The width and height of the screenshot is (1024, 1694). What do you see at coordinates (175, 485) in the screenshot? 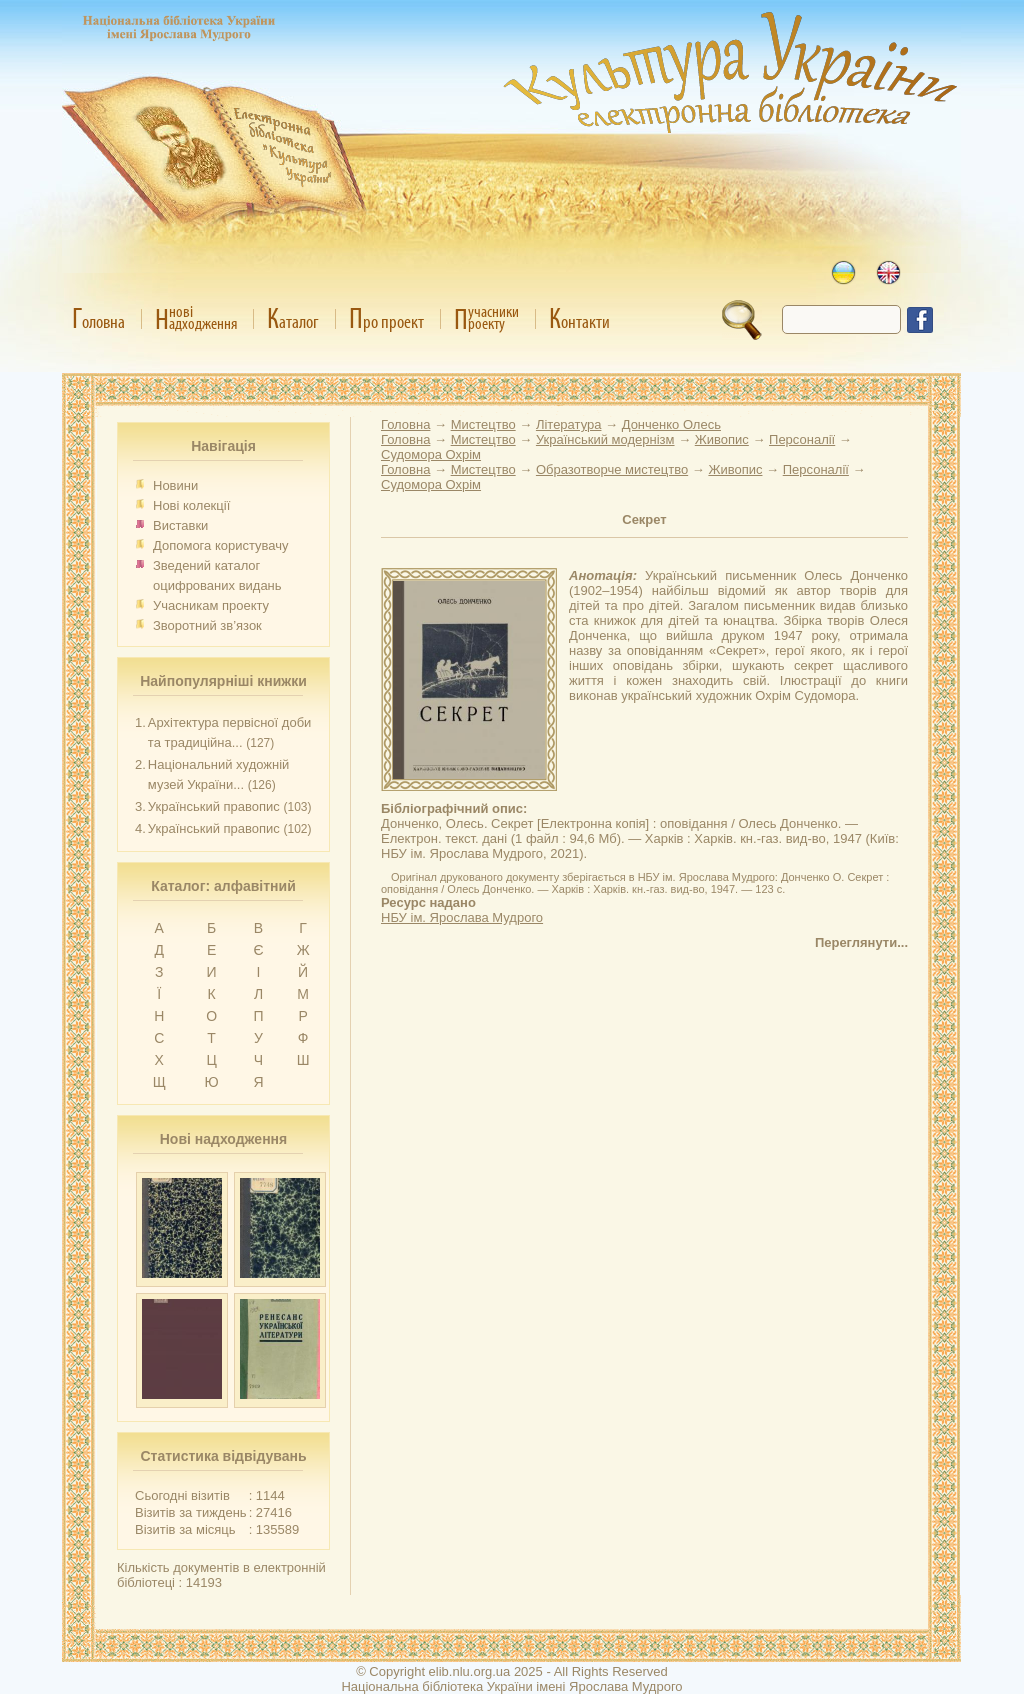
I see `Новини` at bounding box center [175, 485].